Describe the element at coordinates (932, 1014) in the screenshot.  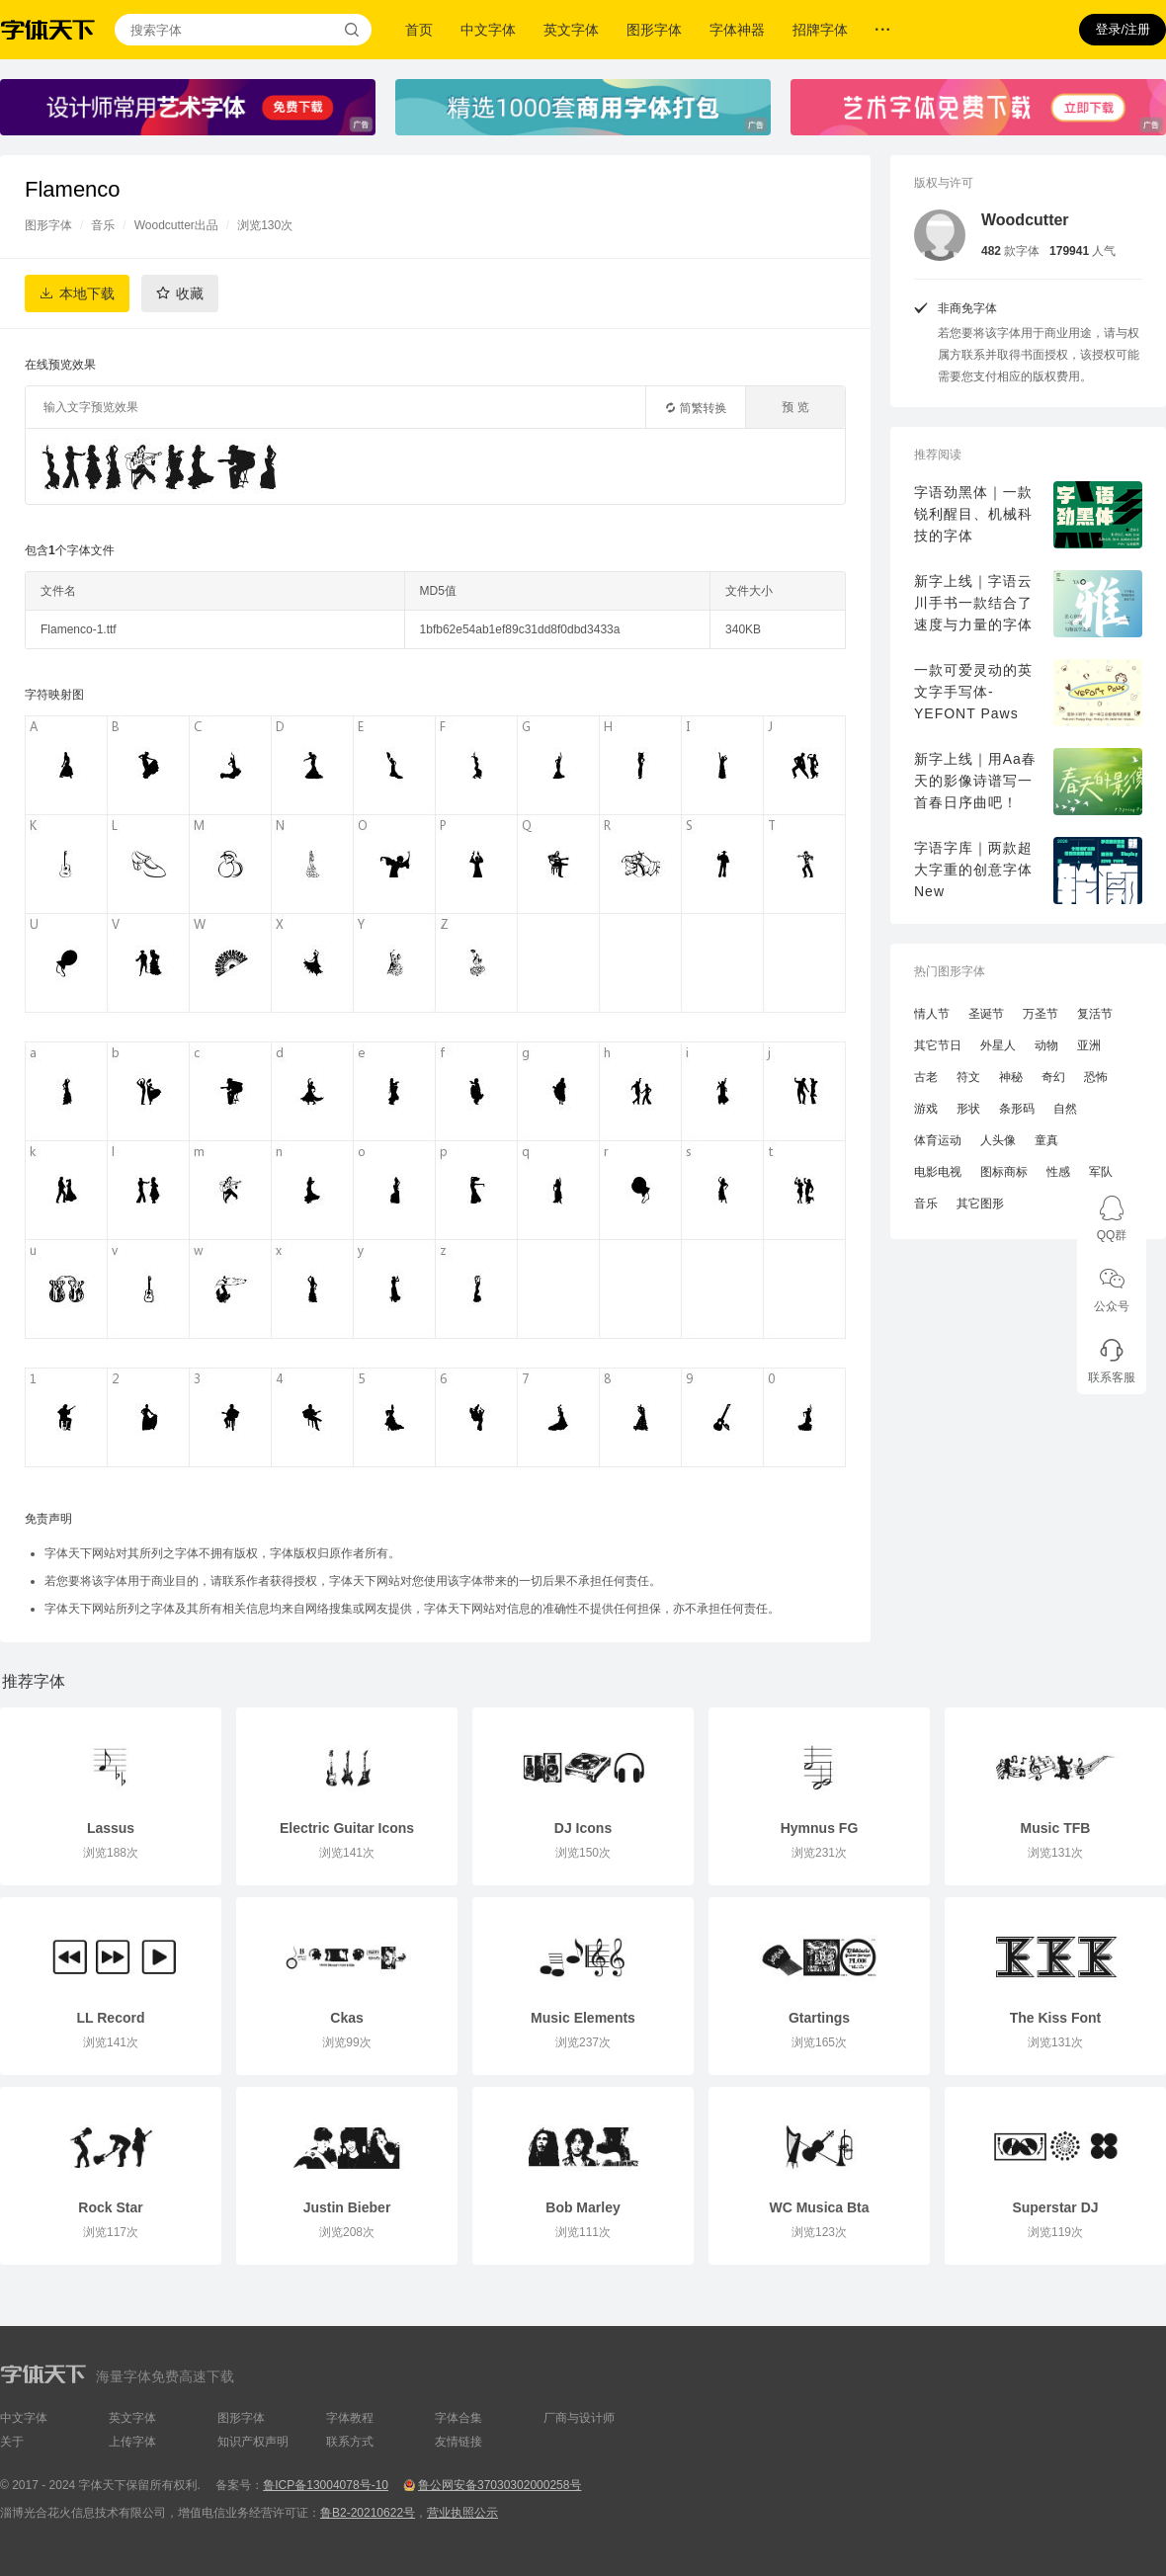
I see `情人节` at that location.